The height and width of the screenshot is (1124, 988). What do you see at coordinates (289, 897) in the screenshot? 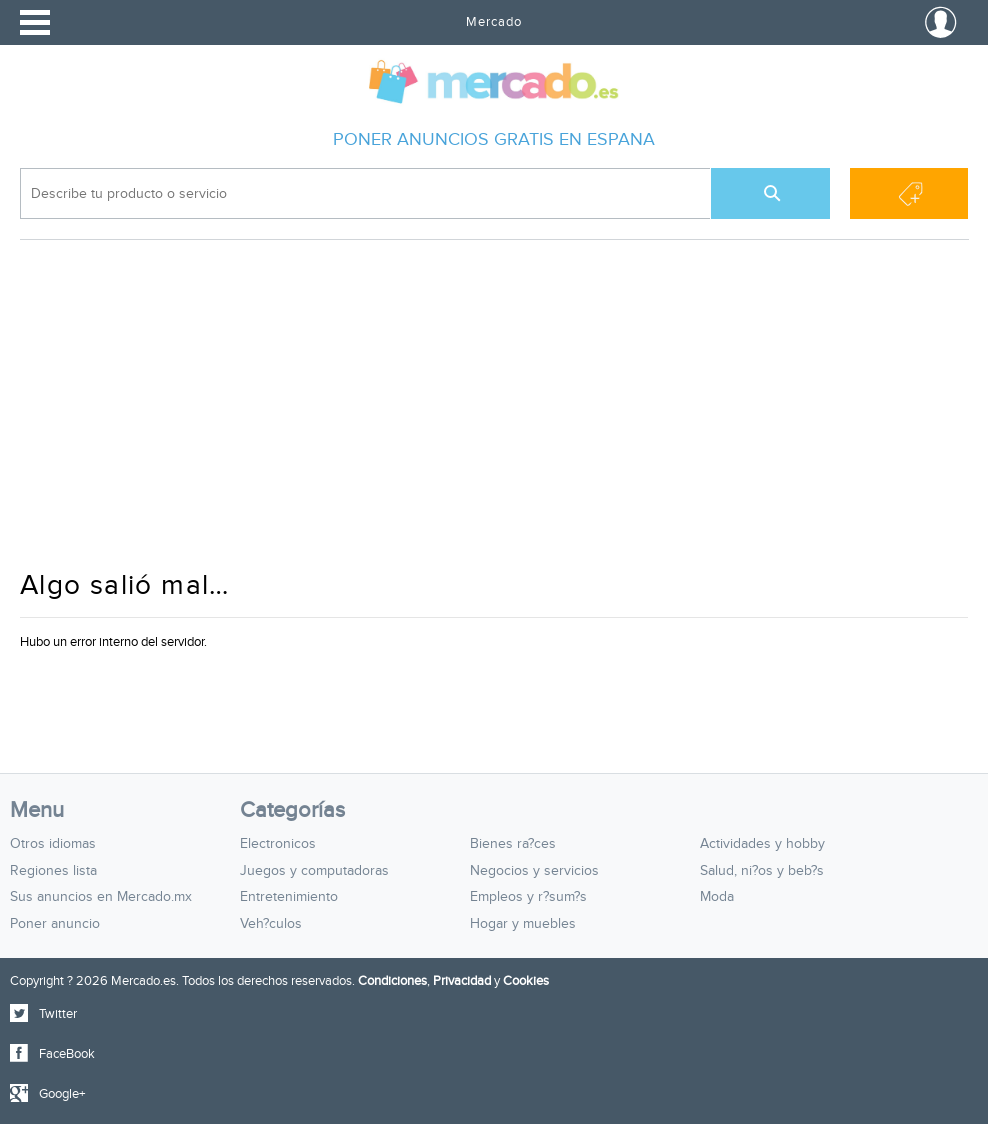
I see `Entretenimiento` at bounding box center [289, 897].